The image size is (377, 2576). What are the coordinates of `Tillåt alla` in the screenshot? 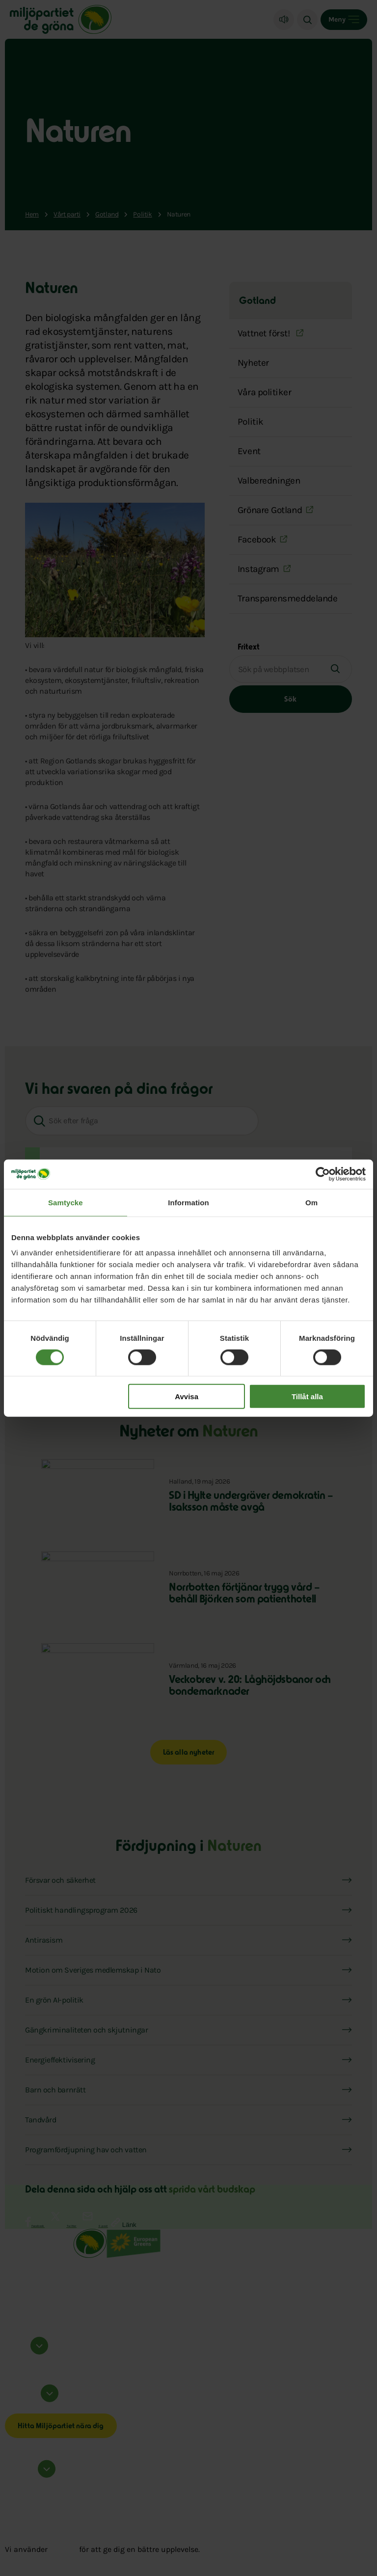 It's located at (307, 1396).